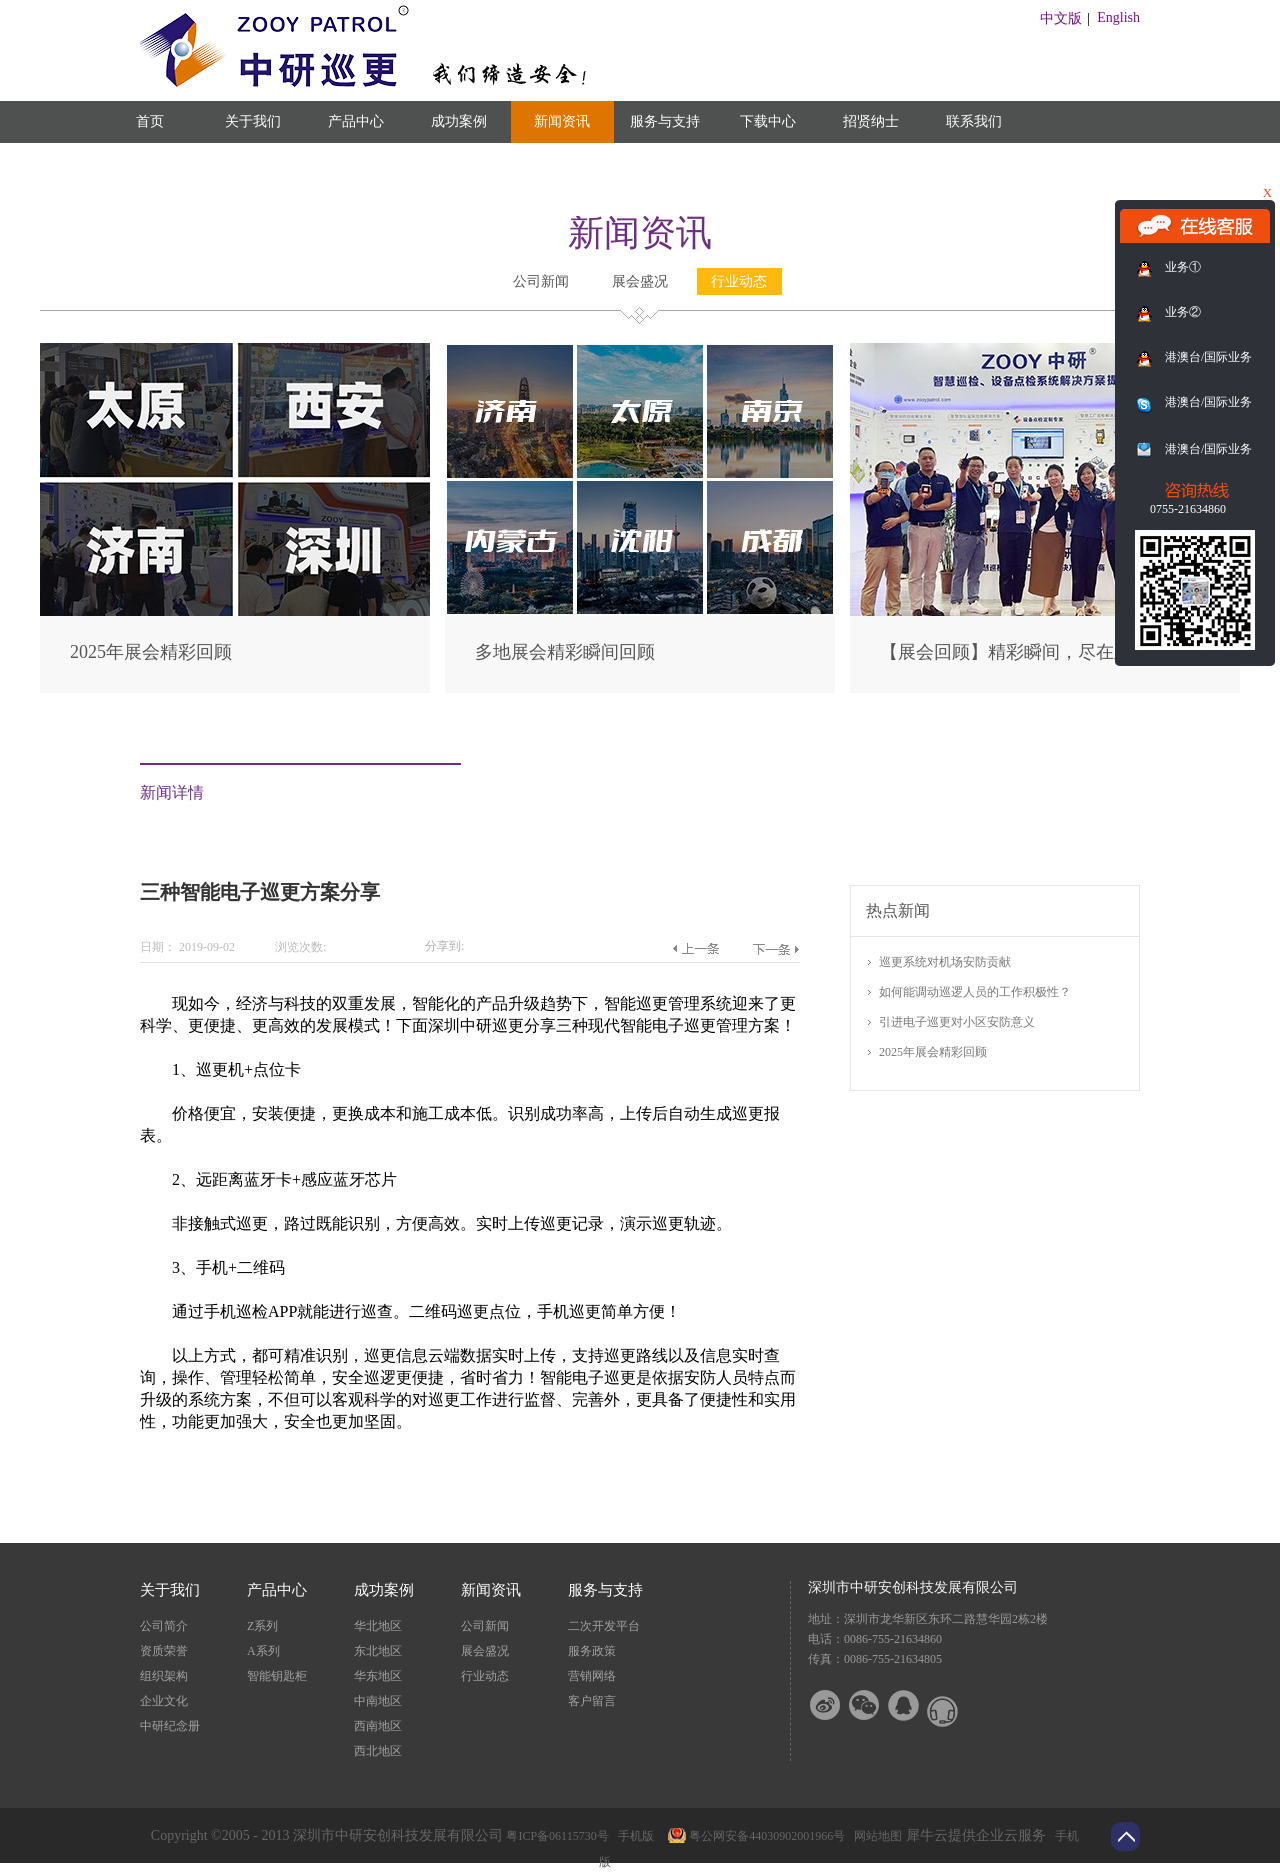 This screenshot has width=1280, height=1875. Describe the element at coordinates (695, 949) in the screenshot. I see `上一篇：` at that location.